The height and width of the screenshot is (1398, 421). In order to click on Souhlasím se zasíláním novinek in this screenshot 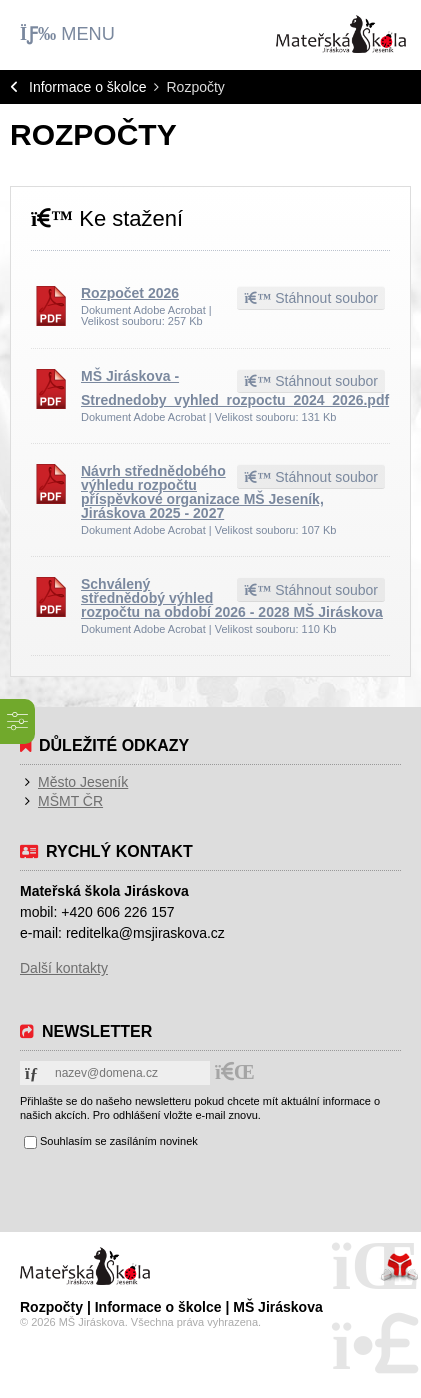, I will do `click(119, 1141)`.